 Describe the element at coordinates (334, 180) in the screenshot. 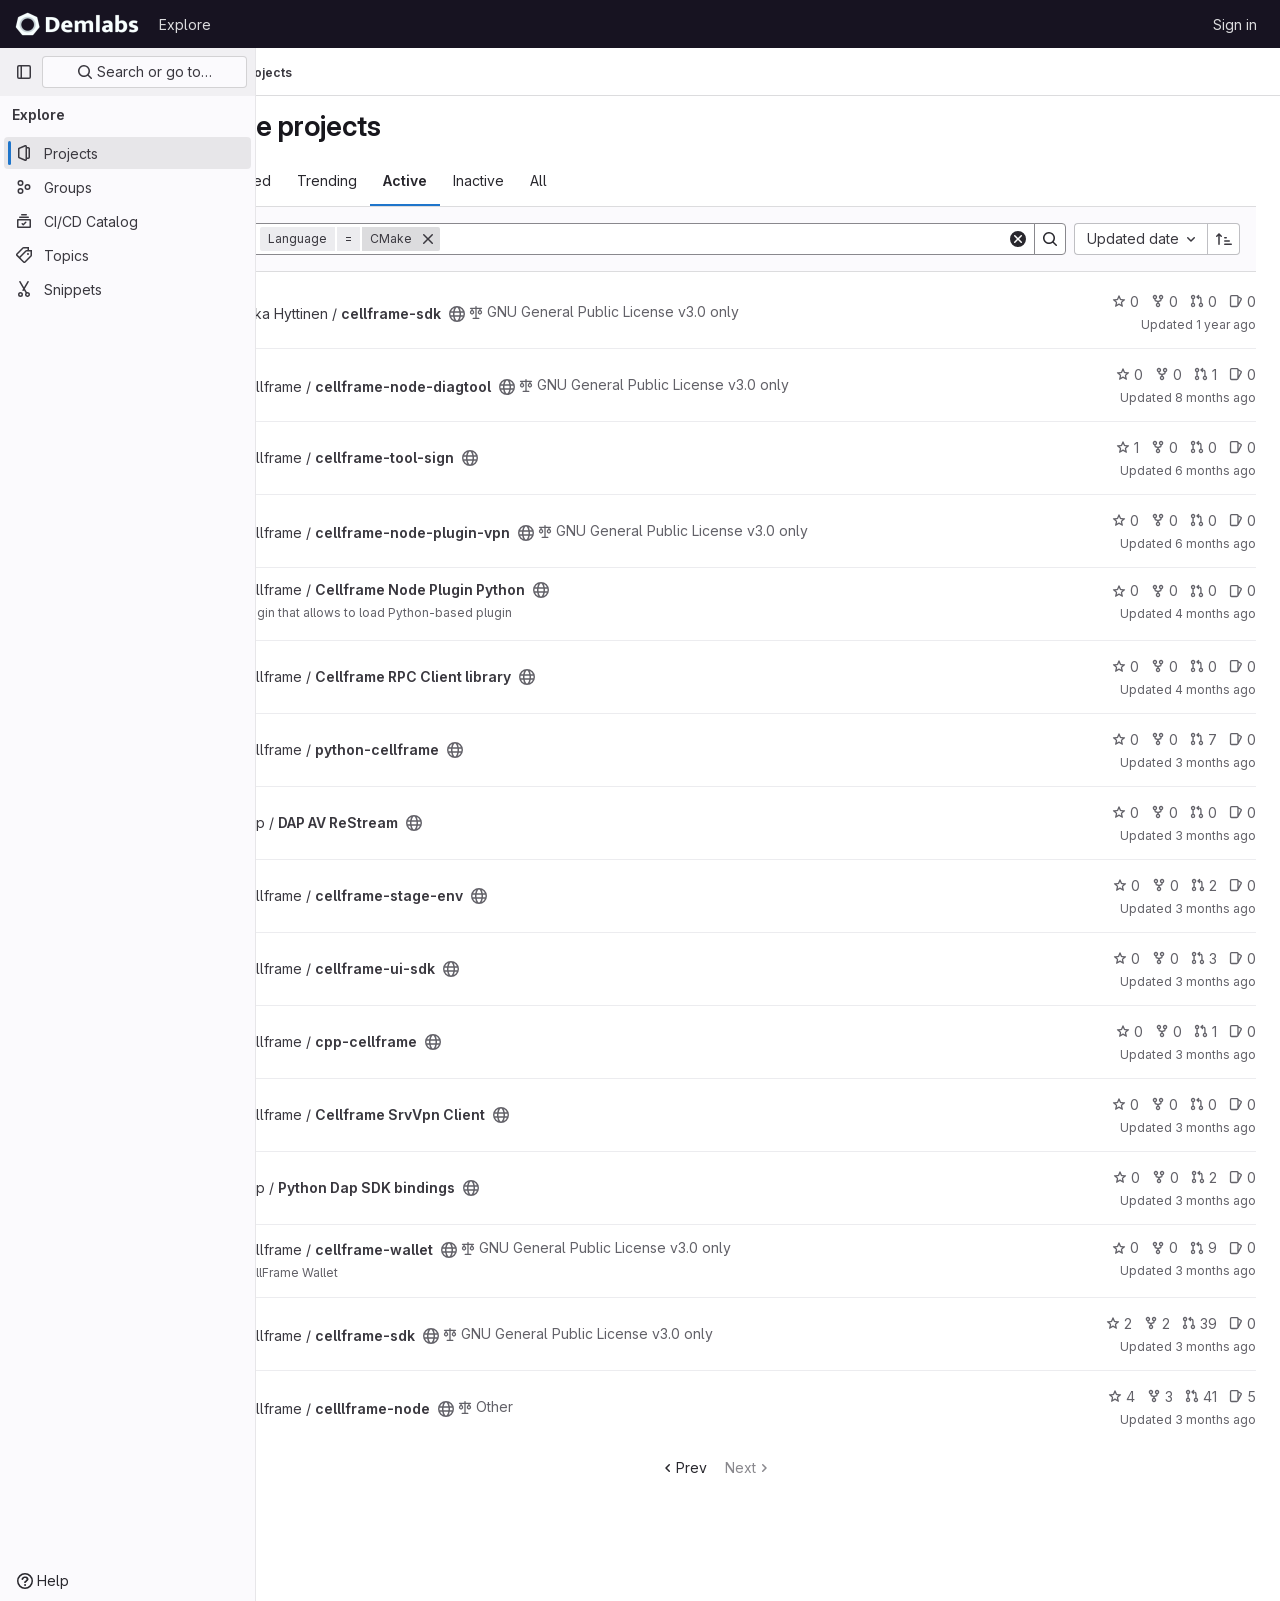

I see `Most starred [tab]` at that location.